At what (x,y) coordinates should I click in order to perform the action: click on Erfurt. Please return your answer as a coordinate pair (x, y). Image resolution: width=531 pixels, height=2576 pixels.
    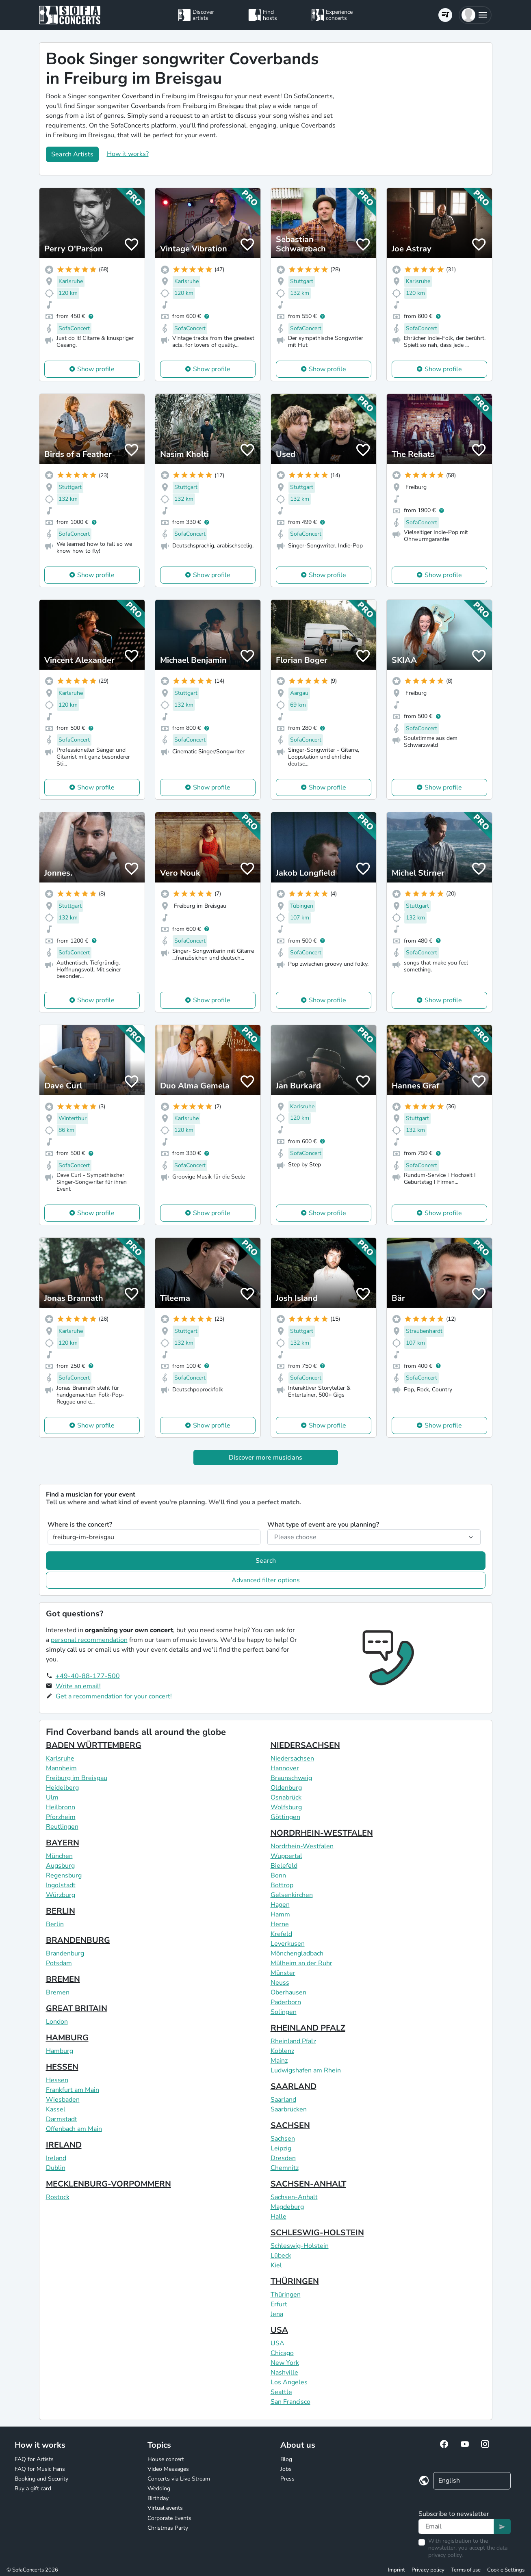
    Looking at the image, I should click on (279, 2304).